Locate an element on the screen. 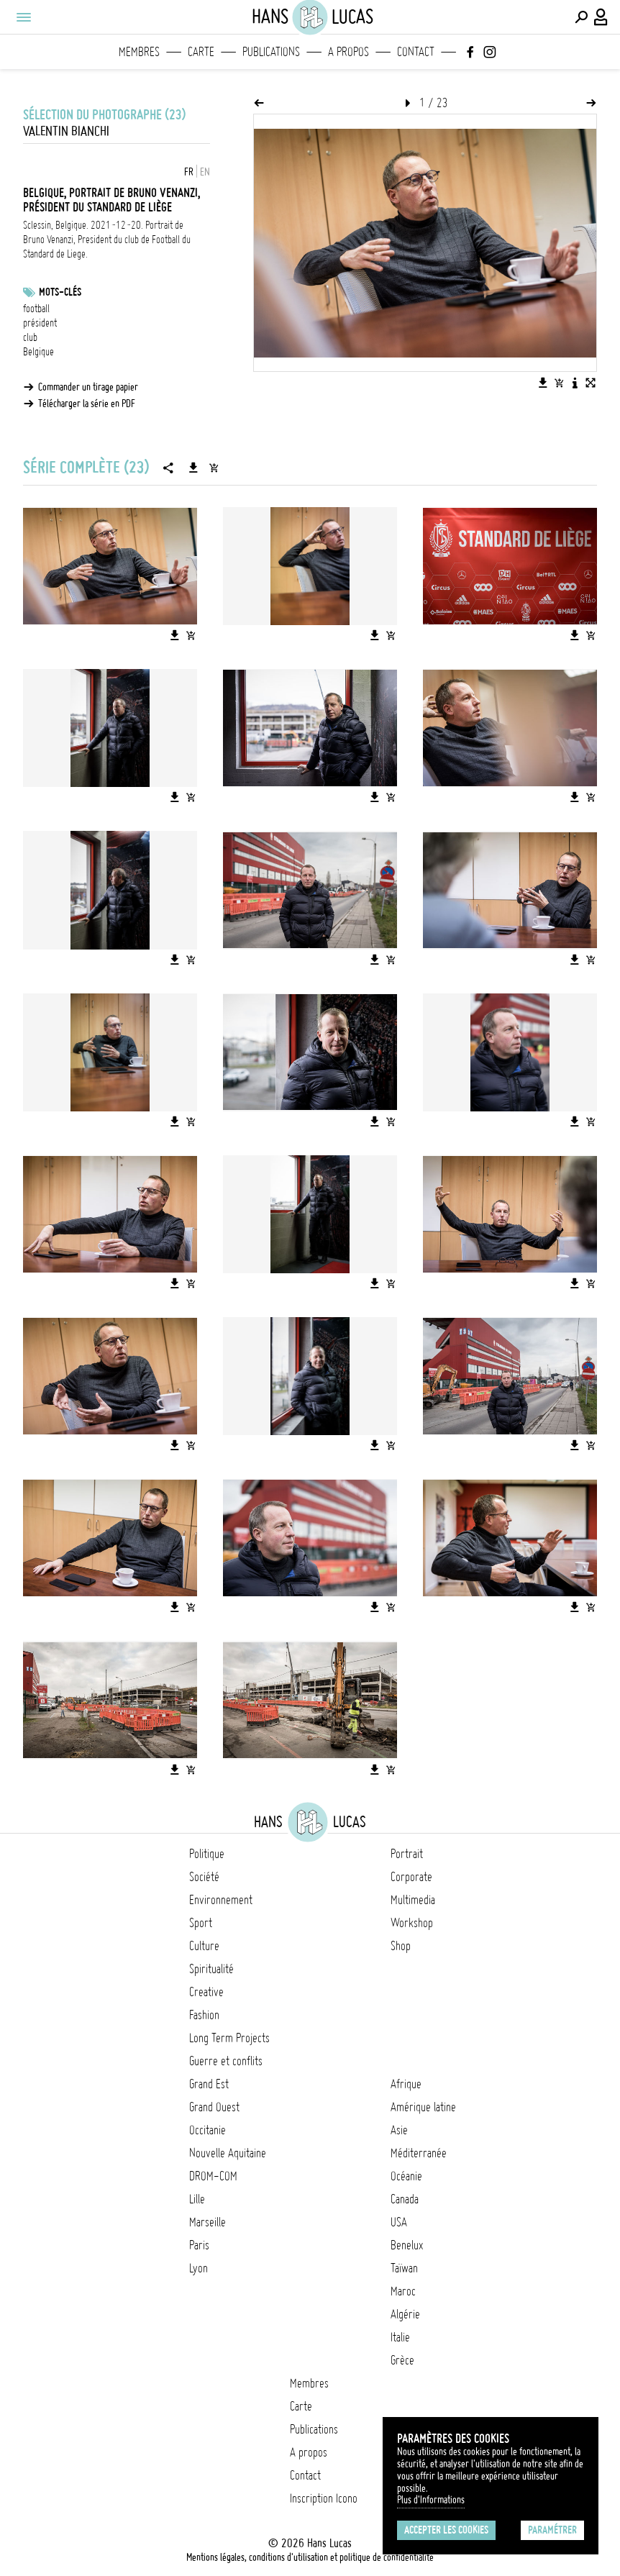 The width and height of the screenshot is (620, 2576). club is located at coordinates (30, 337).